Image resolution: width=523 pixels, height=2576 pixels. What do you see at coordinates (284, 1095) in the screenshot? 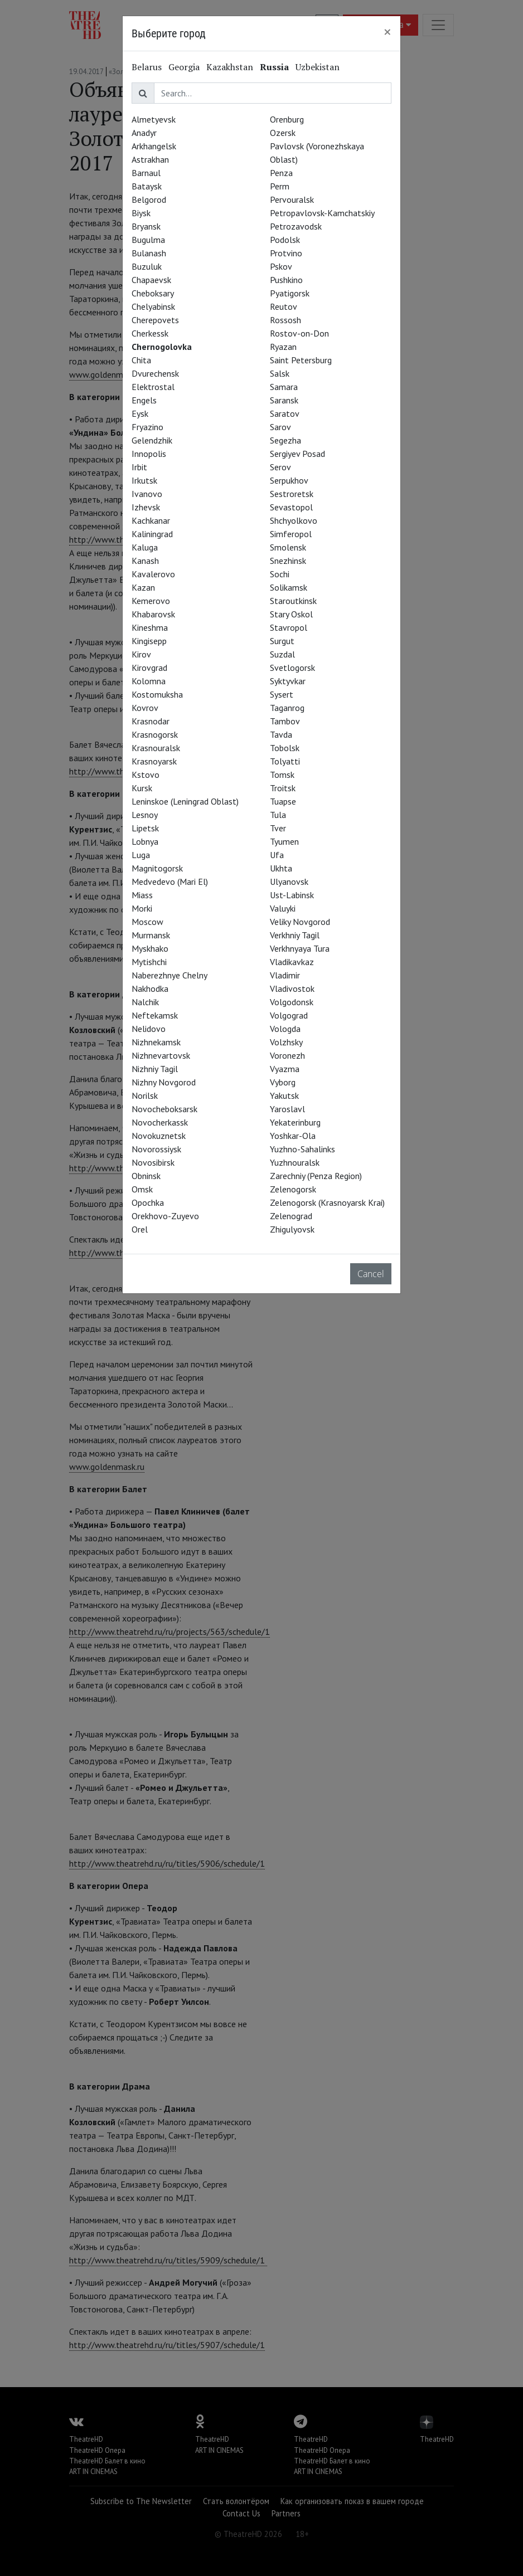
I see `Yakutsk` at bounding box center [284, 1095].